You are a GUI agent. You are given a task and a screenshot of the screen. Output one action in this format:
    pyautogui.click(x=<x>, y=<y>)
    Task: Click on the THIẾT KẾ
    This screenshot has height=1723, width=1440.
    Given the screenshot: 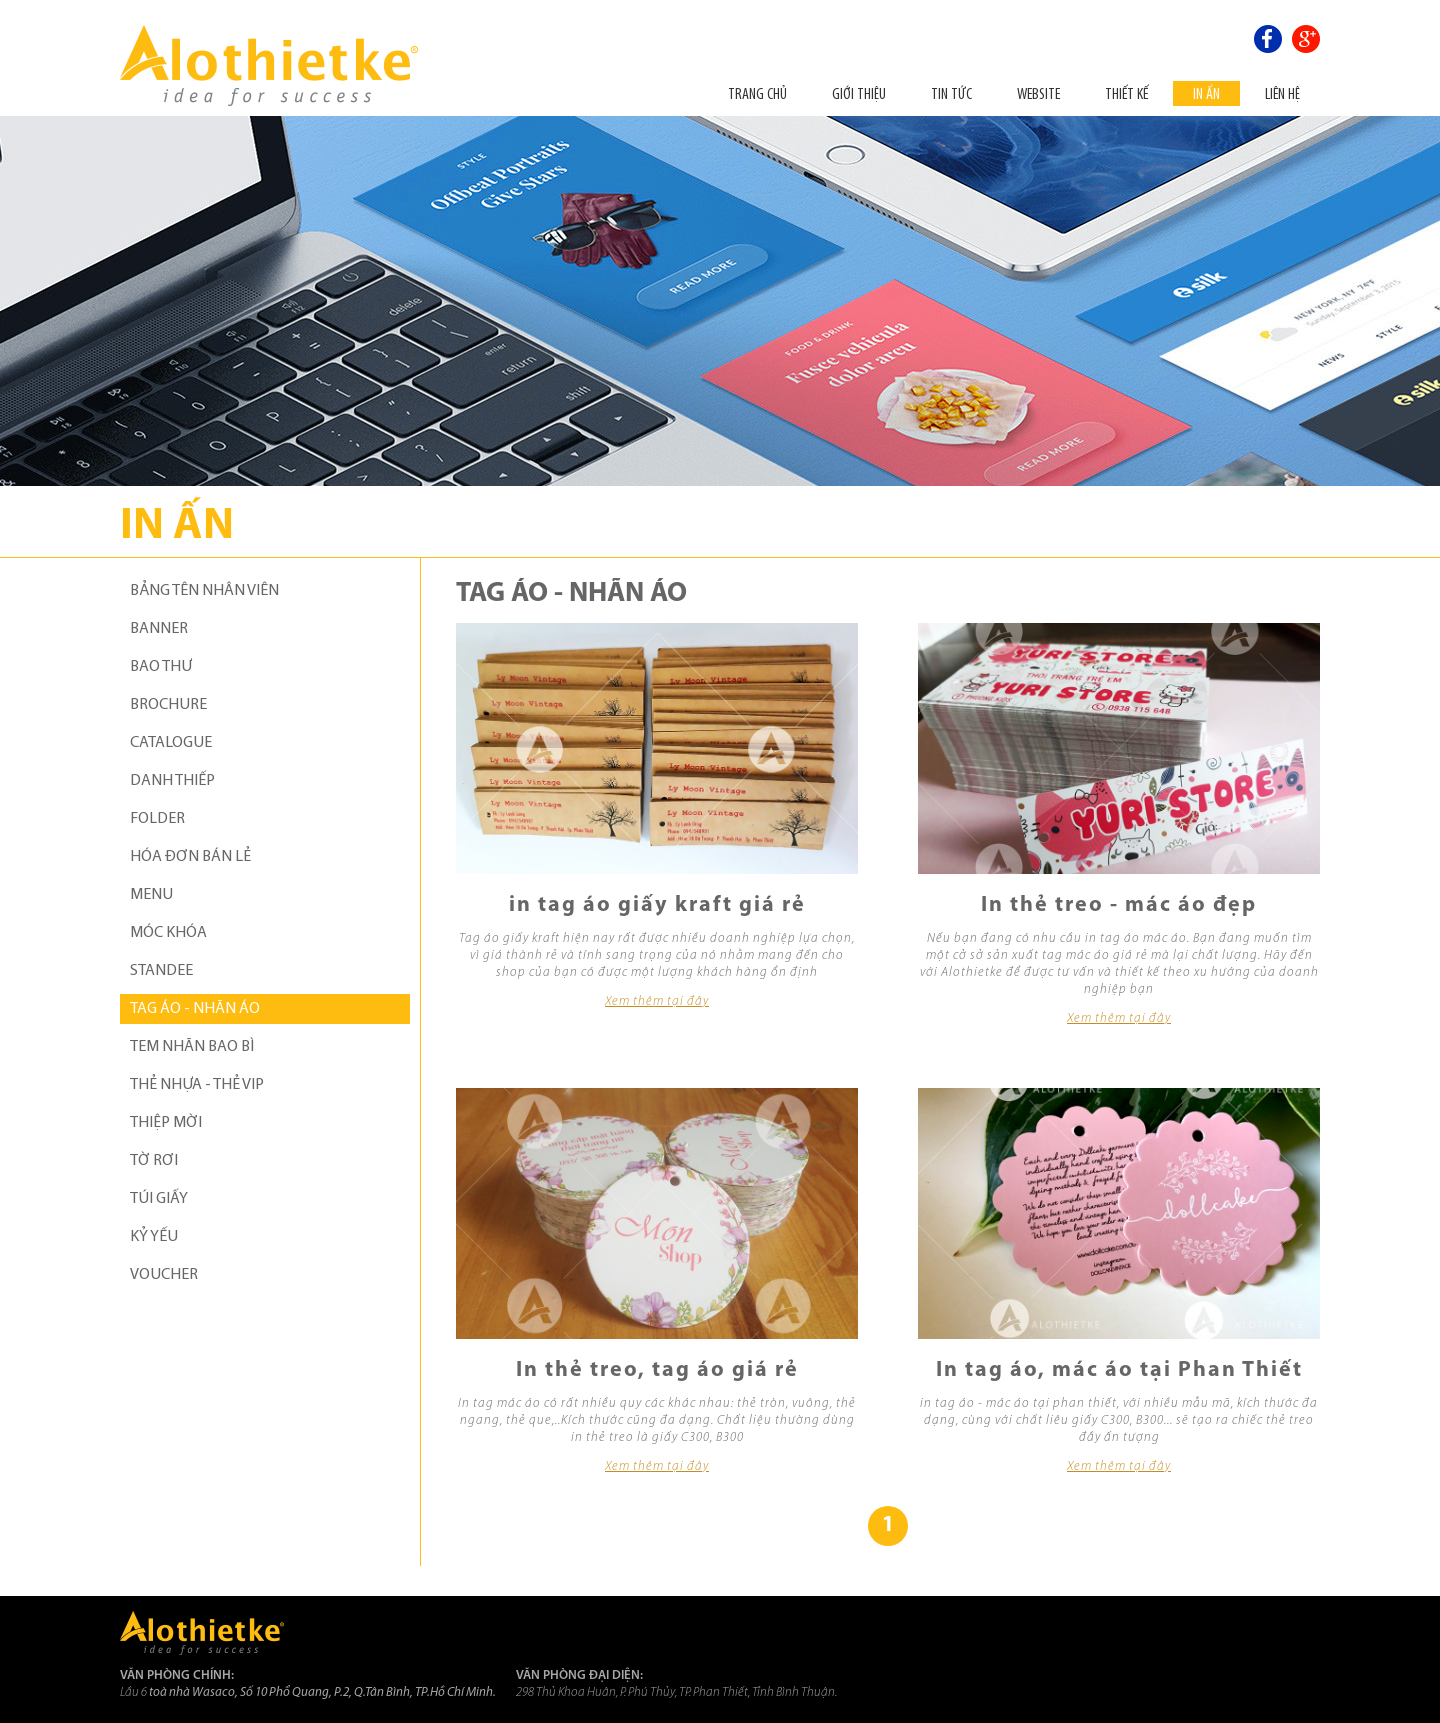 What is the action you would take?
    pyautogui.click(x=1126, y=93)
    